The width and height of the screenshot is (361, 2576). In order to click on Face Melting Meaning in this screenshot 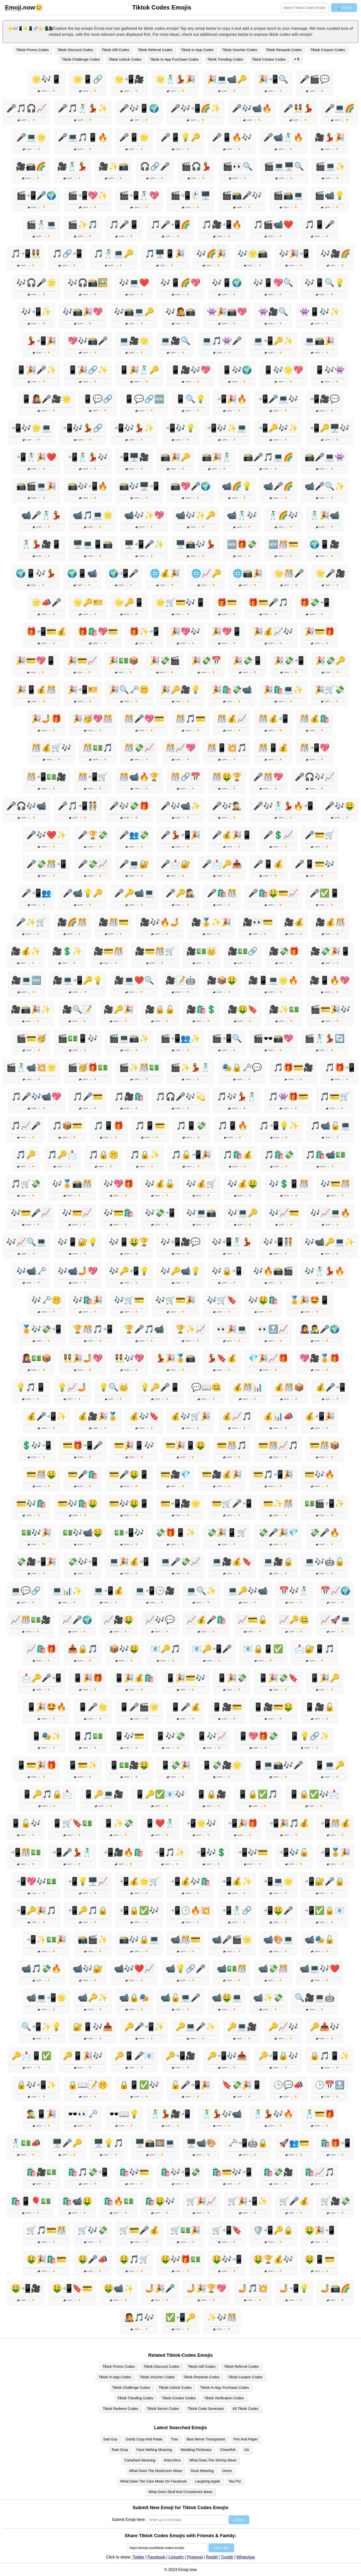, I will do `click(154, 2450)`.